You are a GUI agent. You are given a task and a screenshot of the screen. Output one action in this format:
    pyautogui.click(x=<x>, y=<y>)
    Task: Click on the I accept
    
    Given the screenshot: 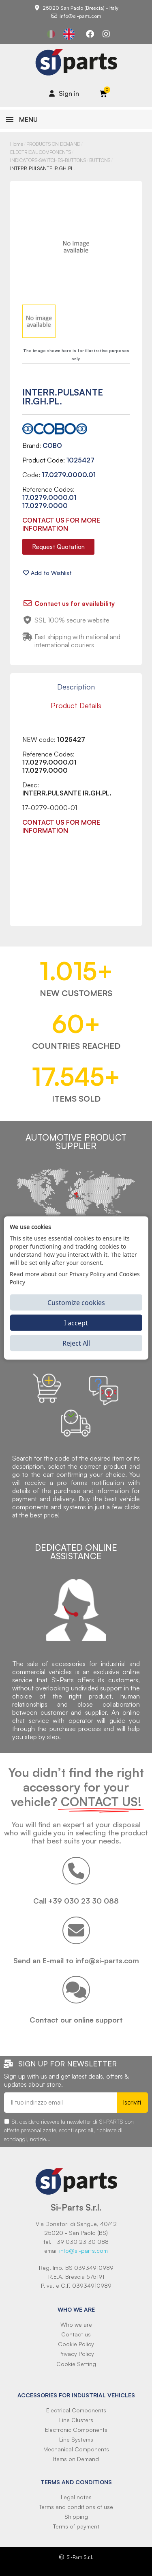 What is the action you would take?
    pyautogui.click(x=76, y=1322)
    